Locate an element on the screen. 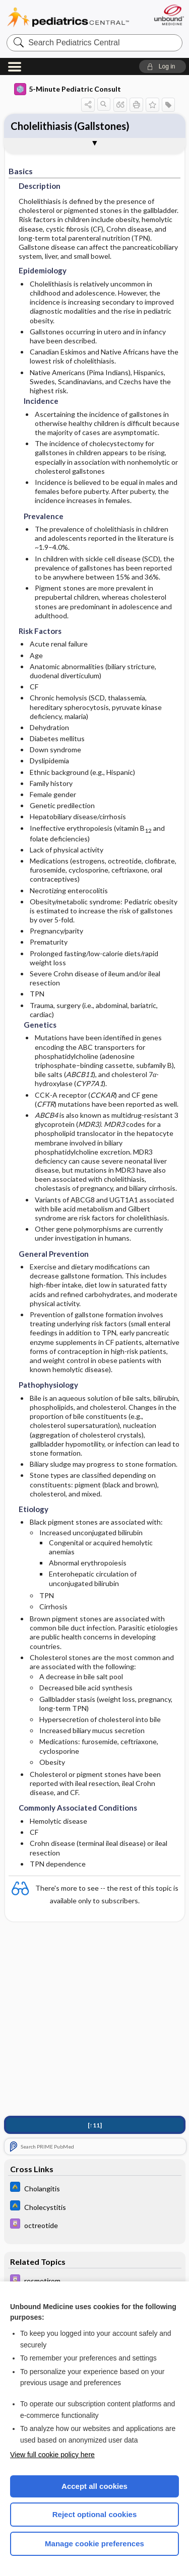  [Johns Hopkins ABX Guide] is located at coordinates (94, 2188).